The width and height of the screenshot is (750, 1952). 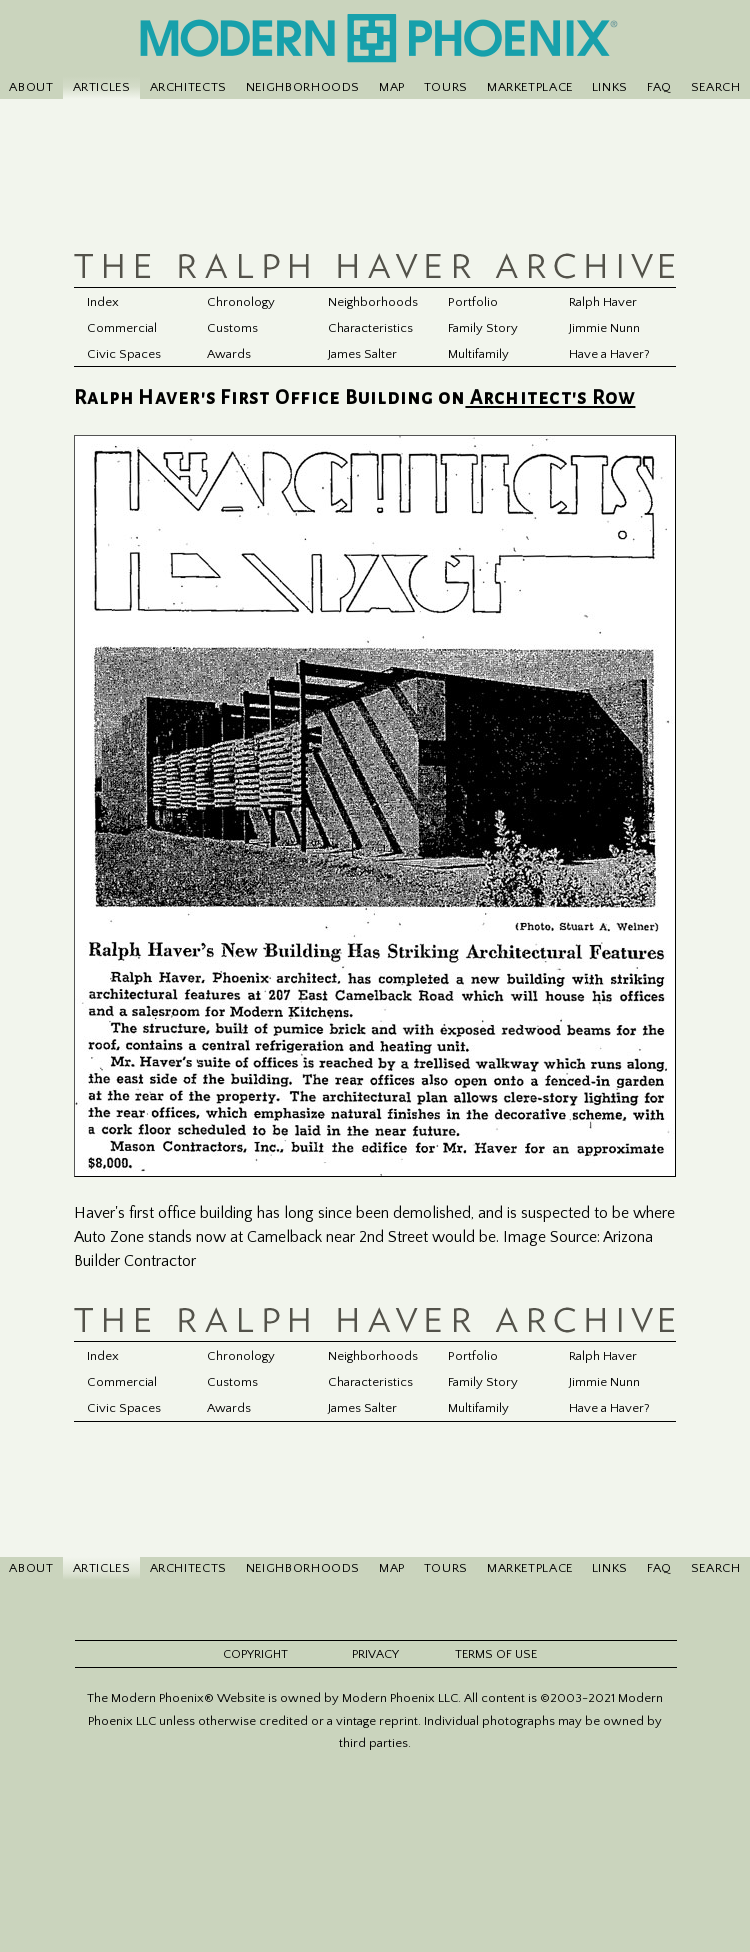 What do you see at coordinates (230, 354) in the screenshot?
I see `Awards` at bounding box center [230, 354].